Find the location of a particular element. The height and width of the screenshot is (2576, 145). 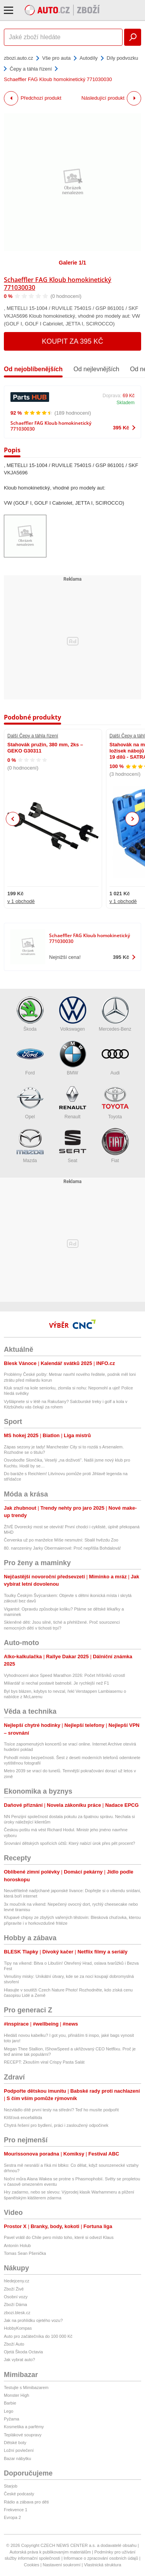

Previous is located at coordinates (13, 818).